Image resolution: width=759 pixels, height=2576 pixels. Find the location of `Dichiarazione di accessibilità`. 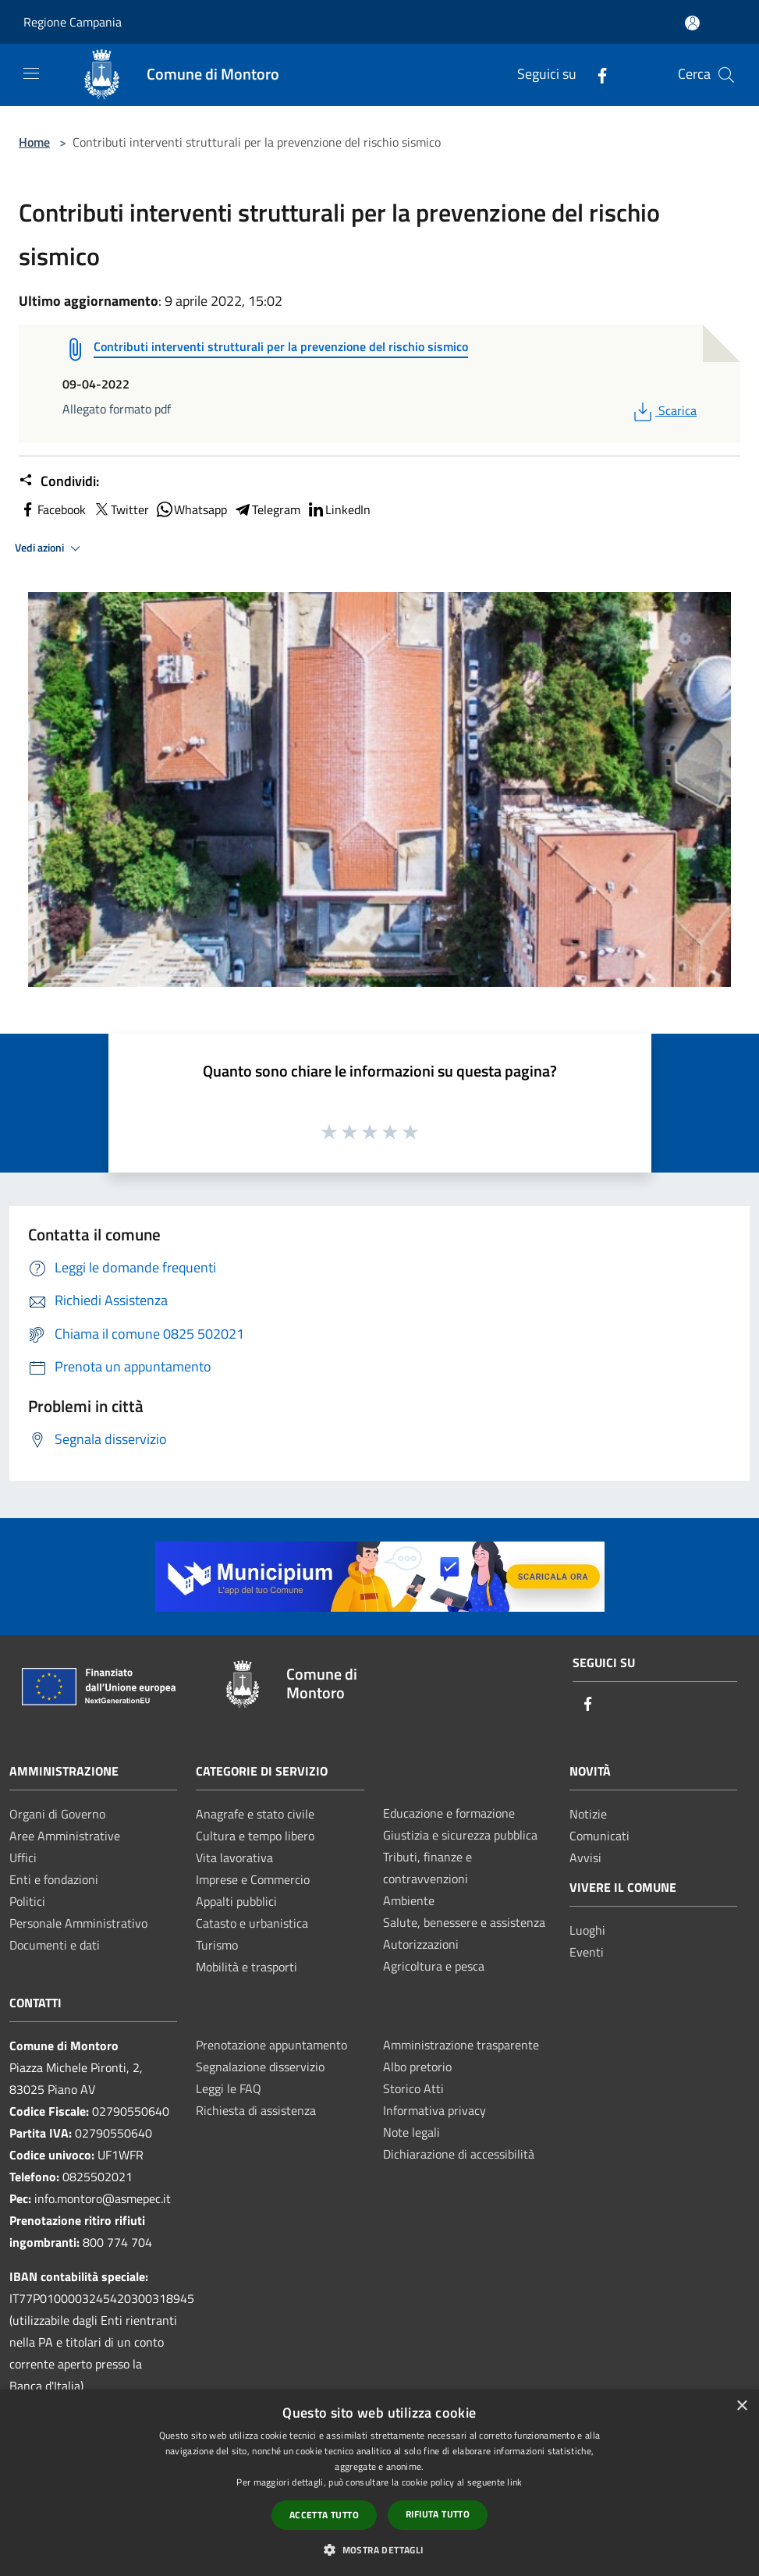

Dichiarazione di accessibilità is located at coordinates (458, 2154).